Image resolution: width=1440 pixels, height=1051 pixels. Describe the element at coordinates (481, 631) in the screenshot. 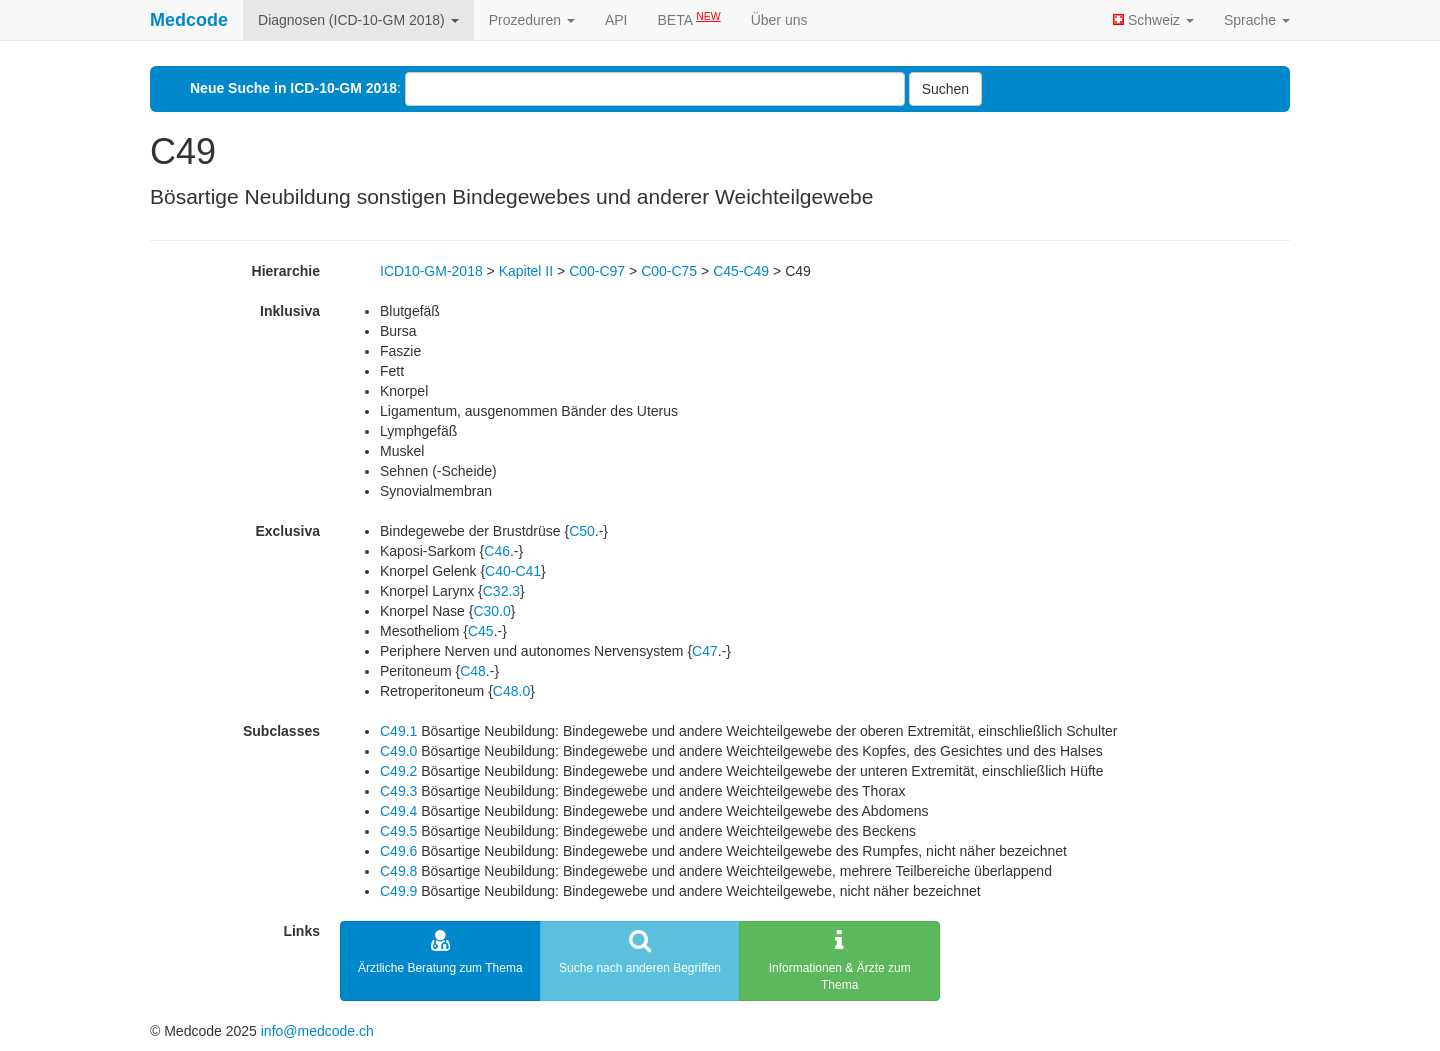

I see `C45` at that location.